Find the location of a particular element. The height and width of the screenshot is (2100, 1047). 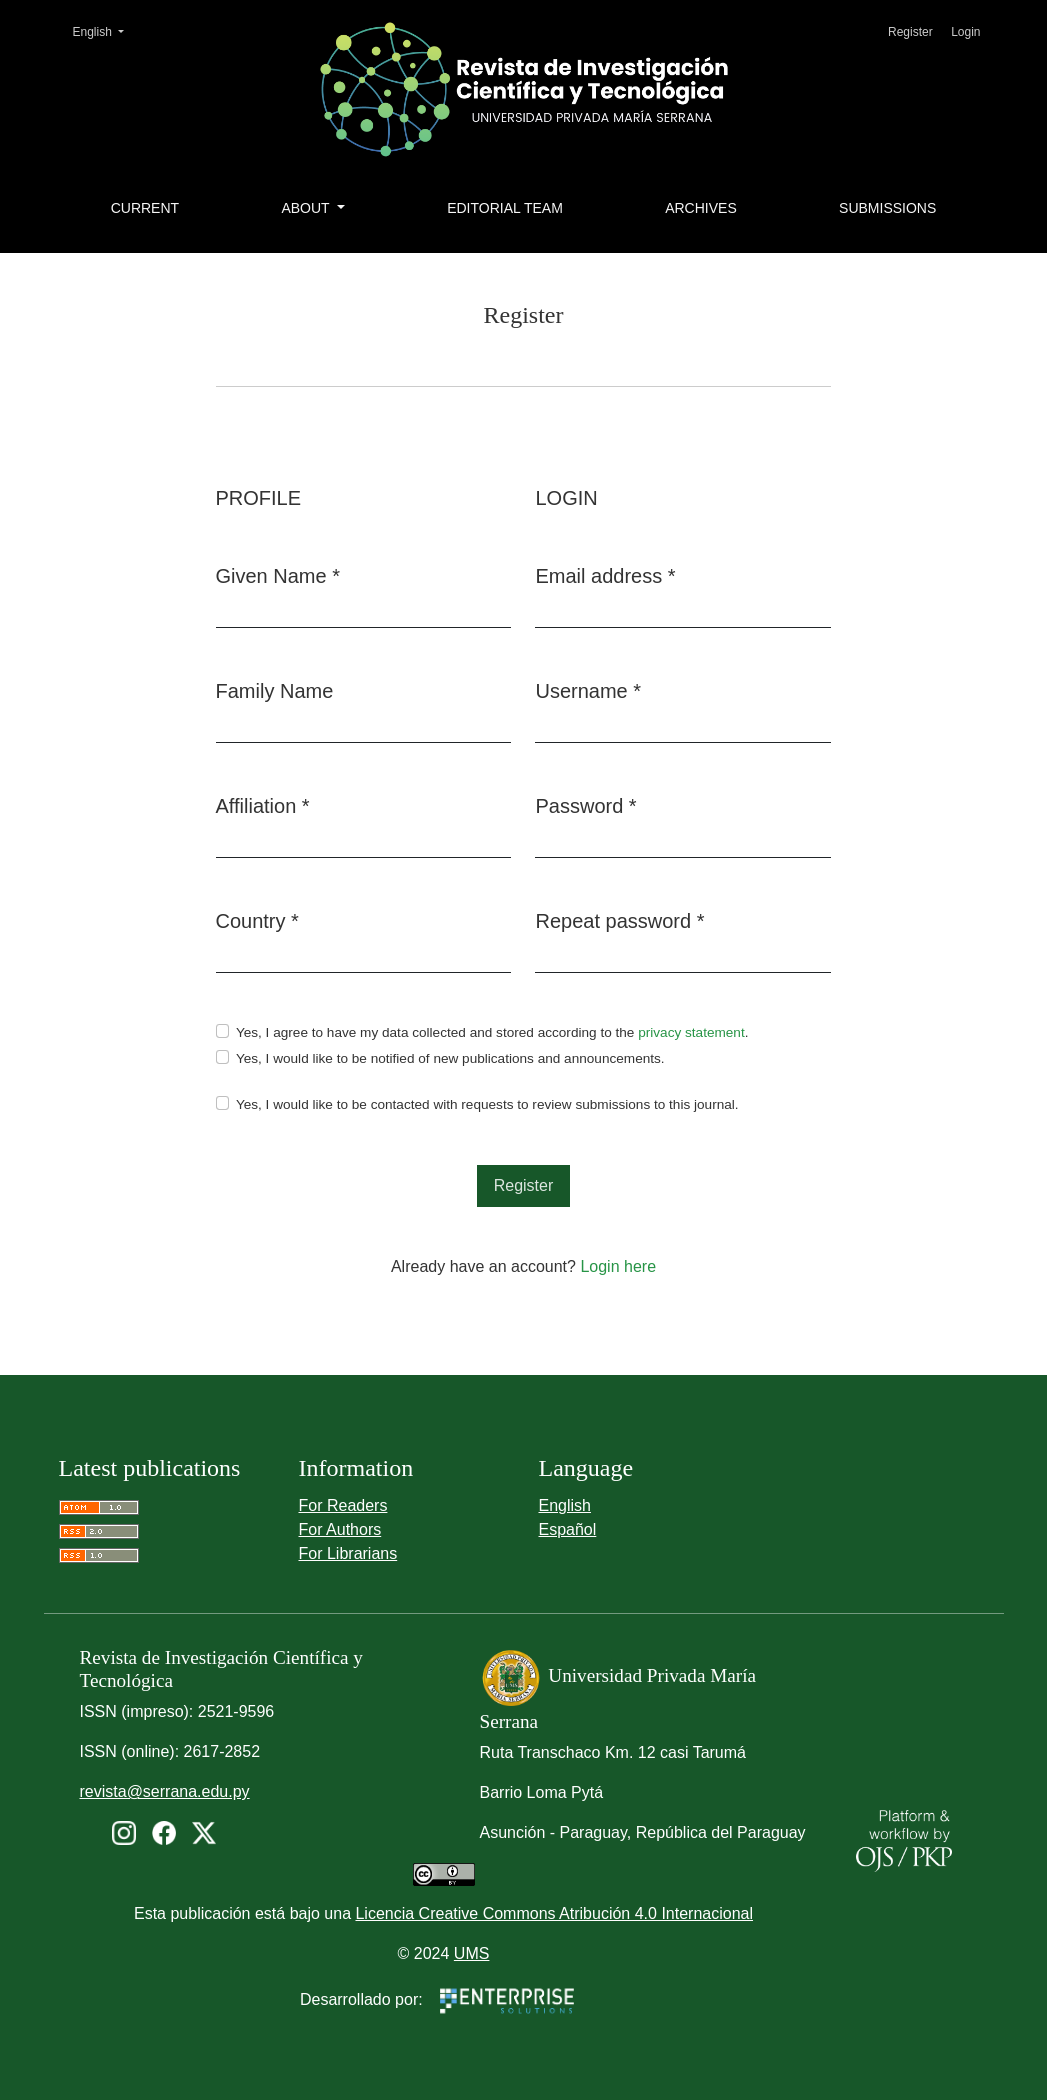

Country is located at coordinates (257, 919).